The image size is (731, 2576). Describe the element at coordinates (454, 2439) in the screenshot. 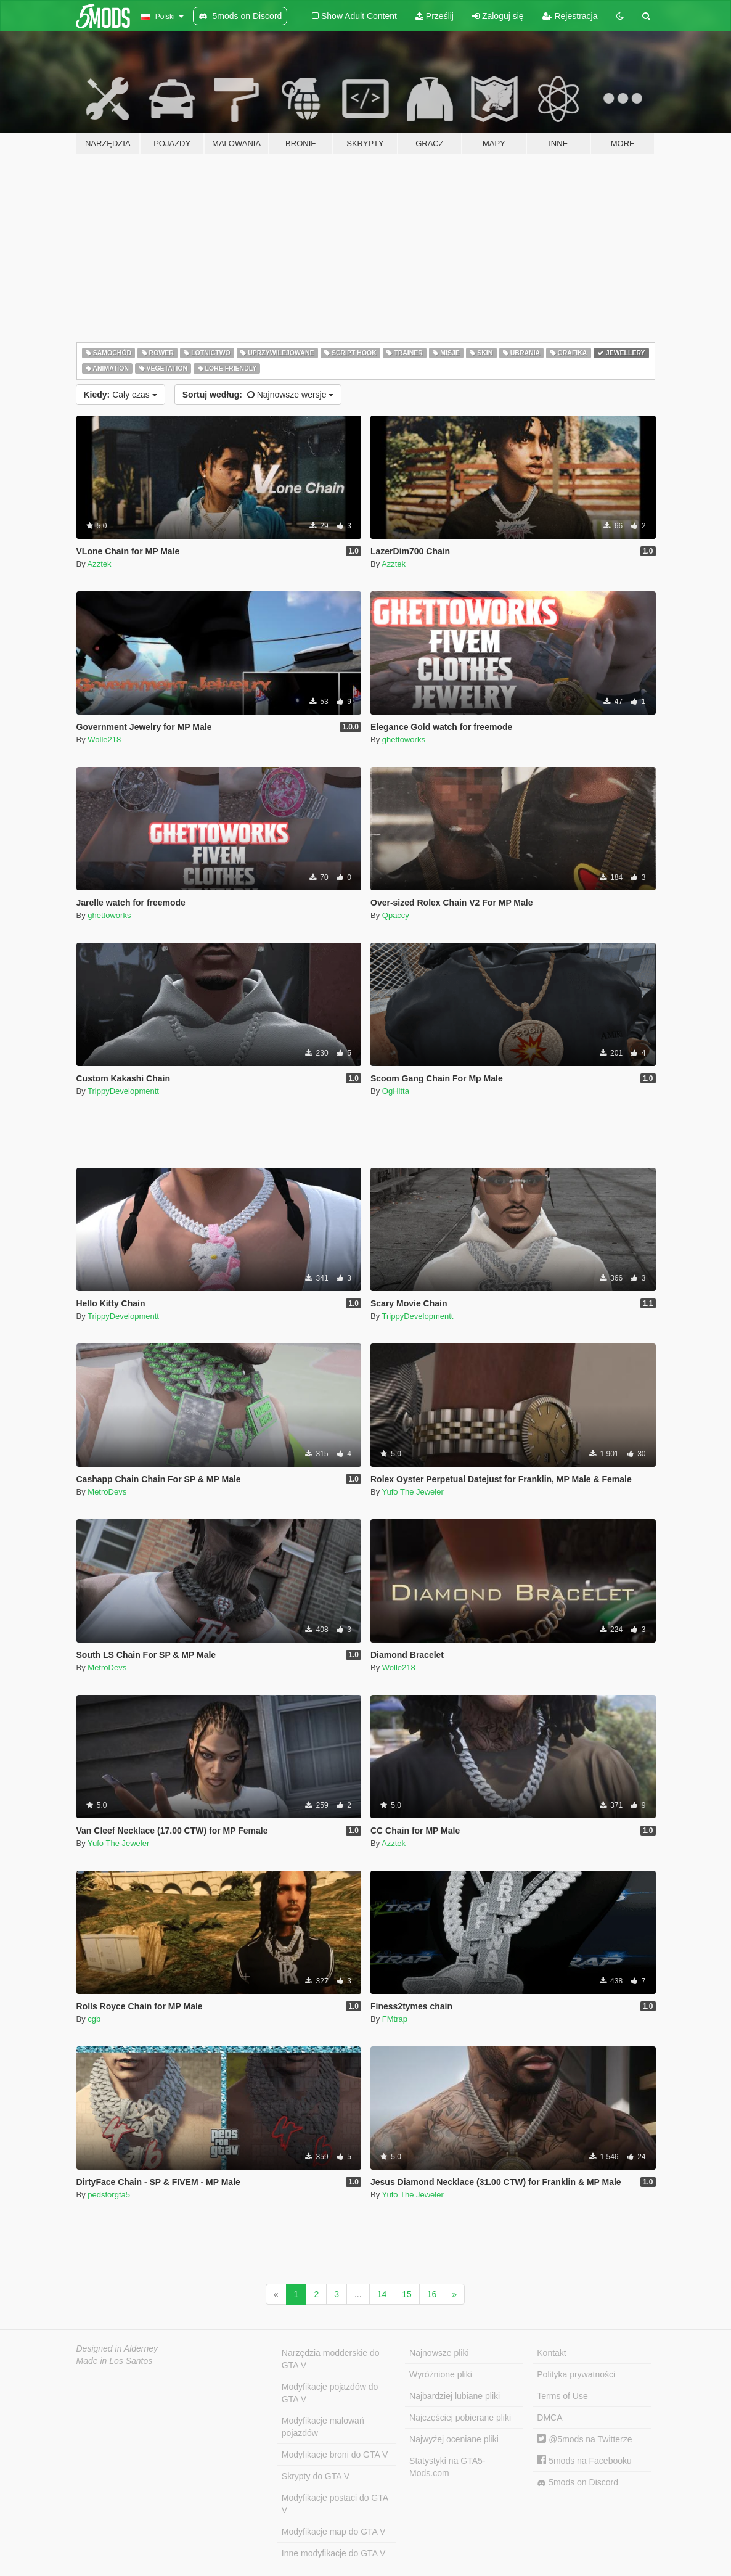

I see `Najwyżej oceniane pliki` at that location.